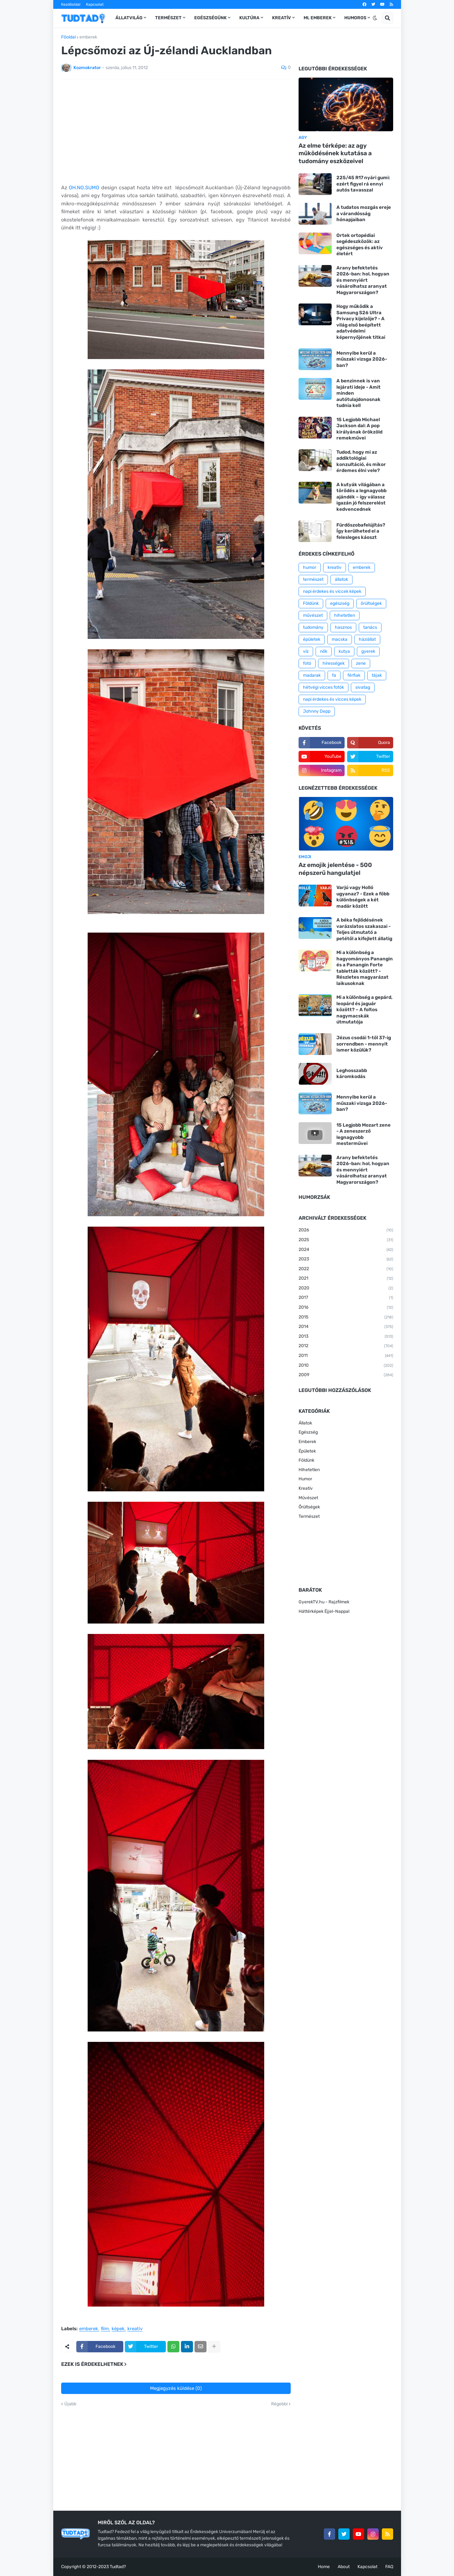 The height and width of the screenshot is (2576, 454). What do you see at coordinates (370, 627) in the screenshot?
I see `tanács` at bounding box center [370, 627].